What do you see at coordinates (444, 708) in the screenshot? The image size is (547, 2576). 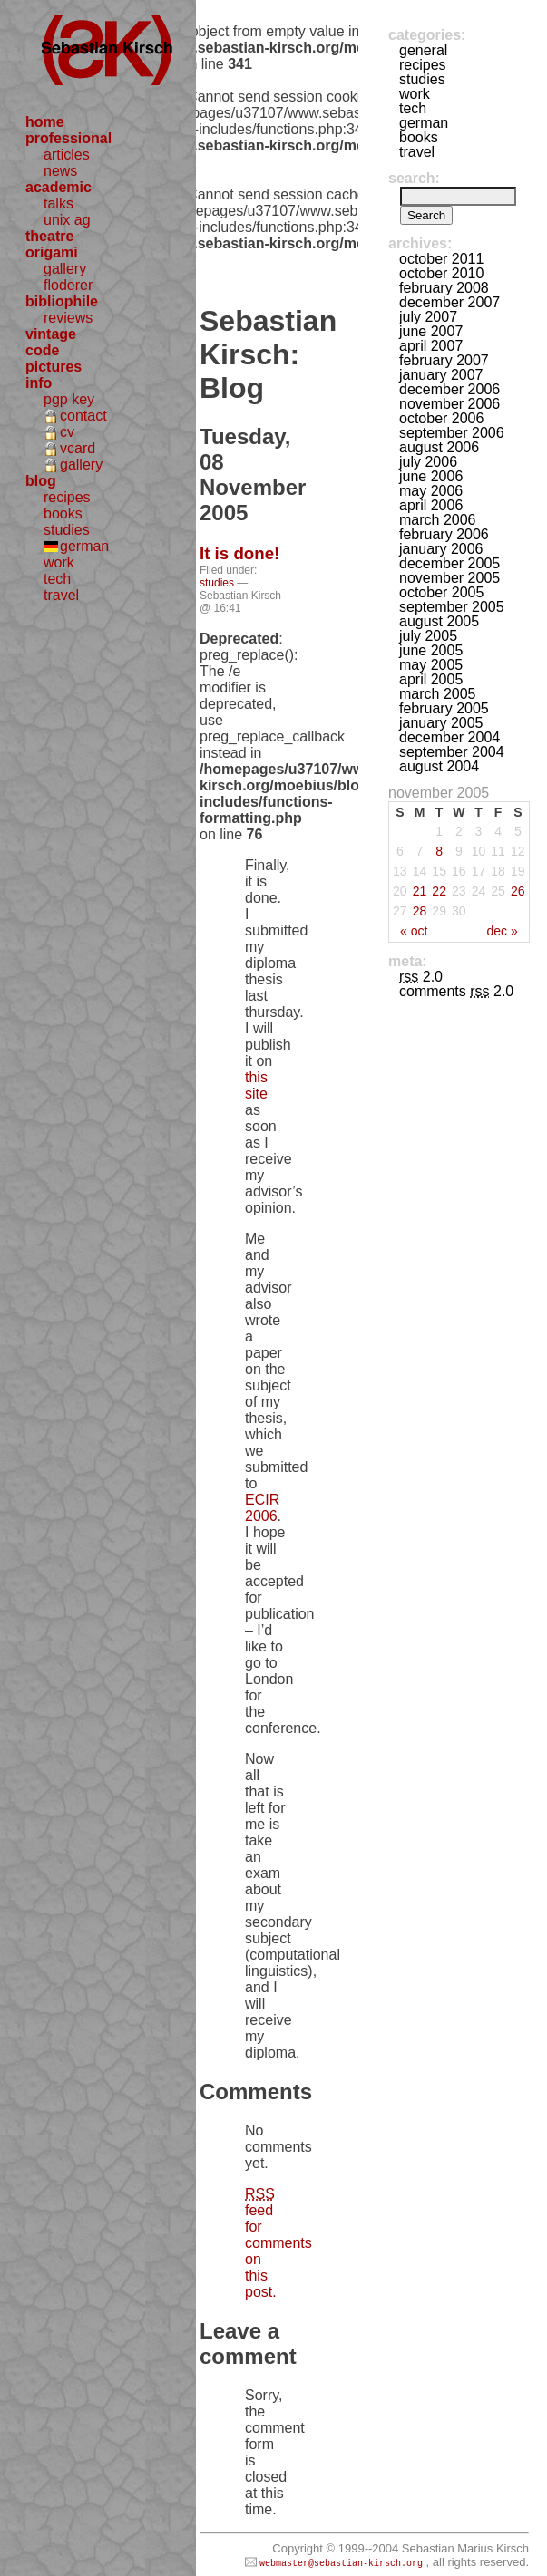 I see `February 2005` at bounding box center [444, 708].